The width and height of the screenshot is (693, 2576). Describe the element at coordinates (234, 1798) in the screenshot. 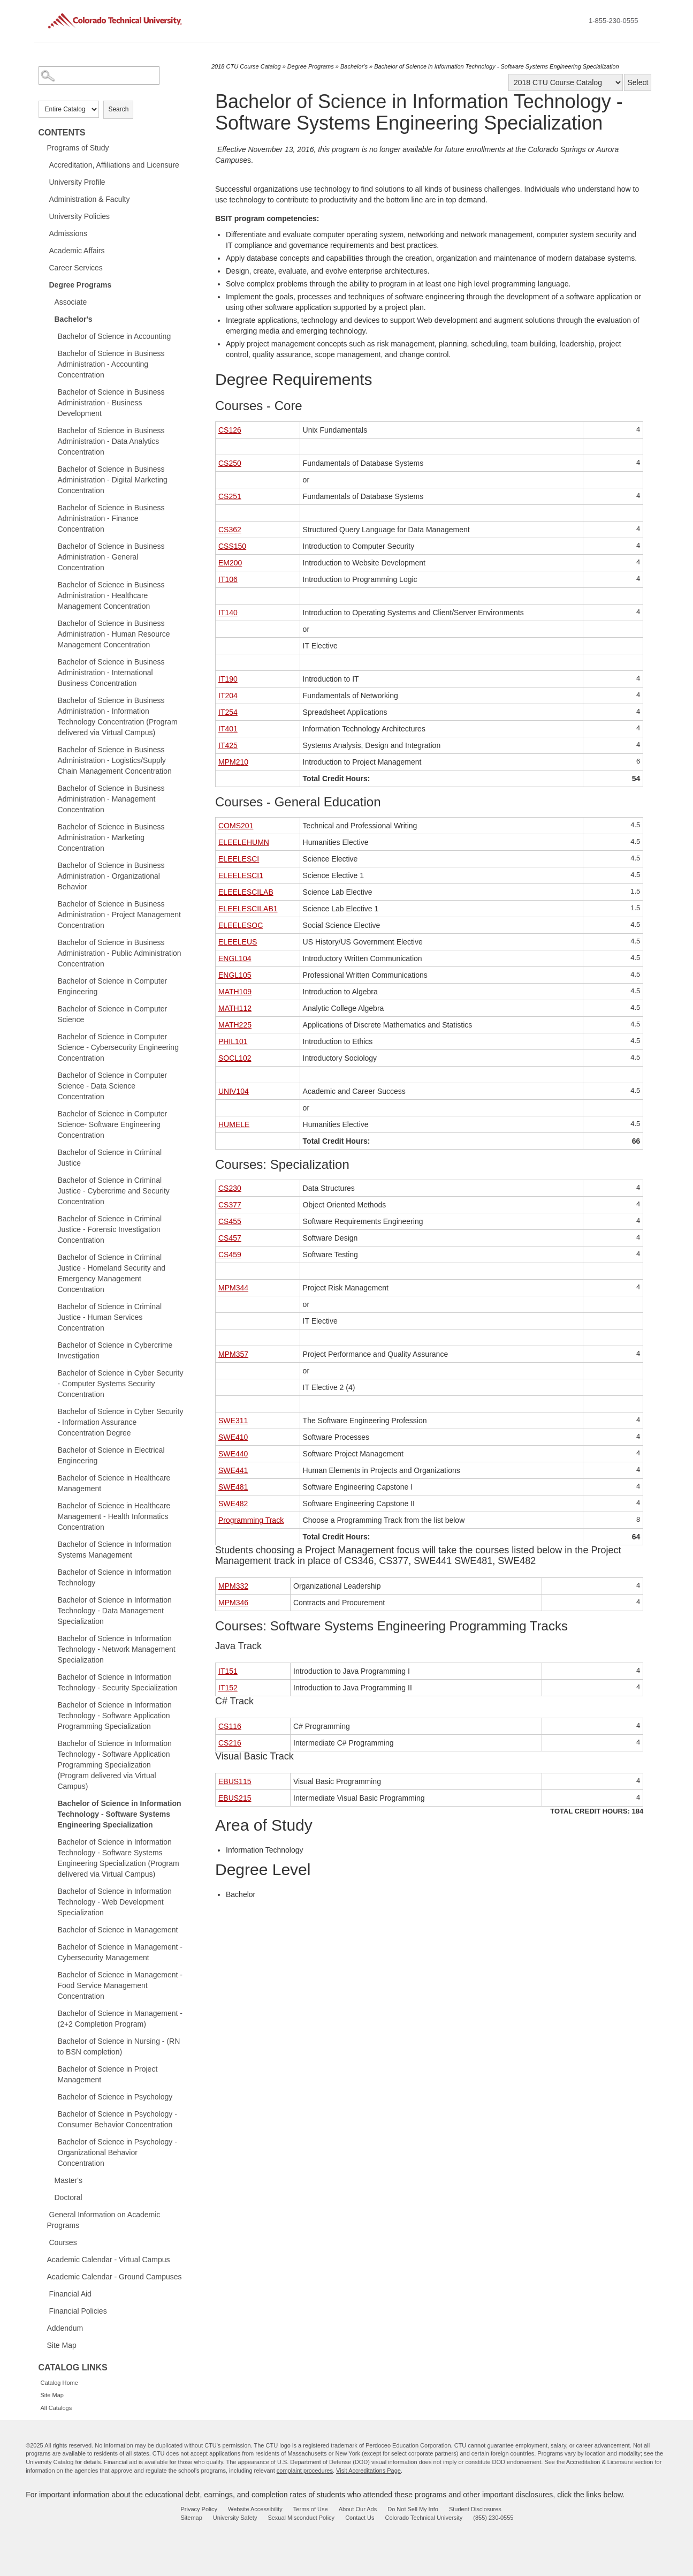

I see `EBUS215` at that location.